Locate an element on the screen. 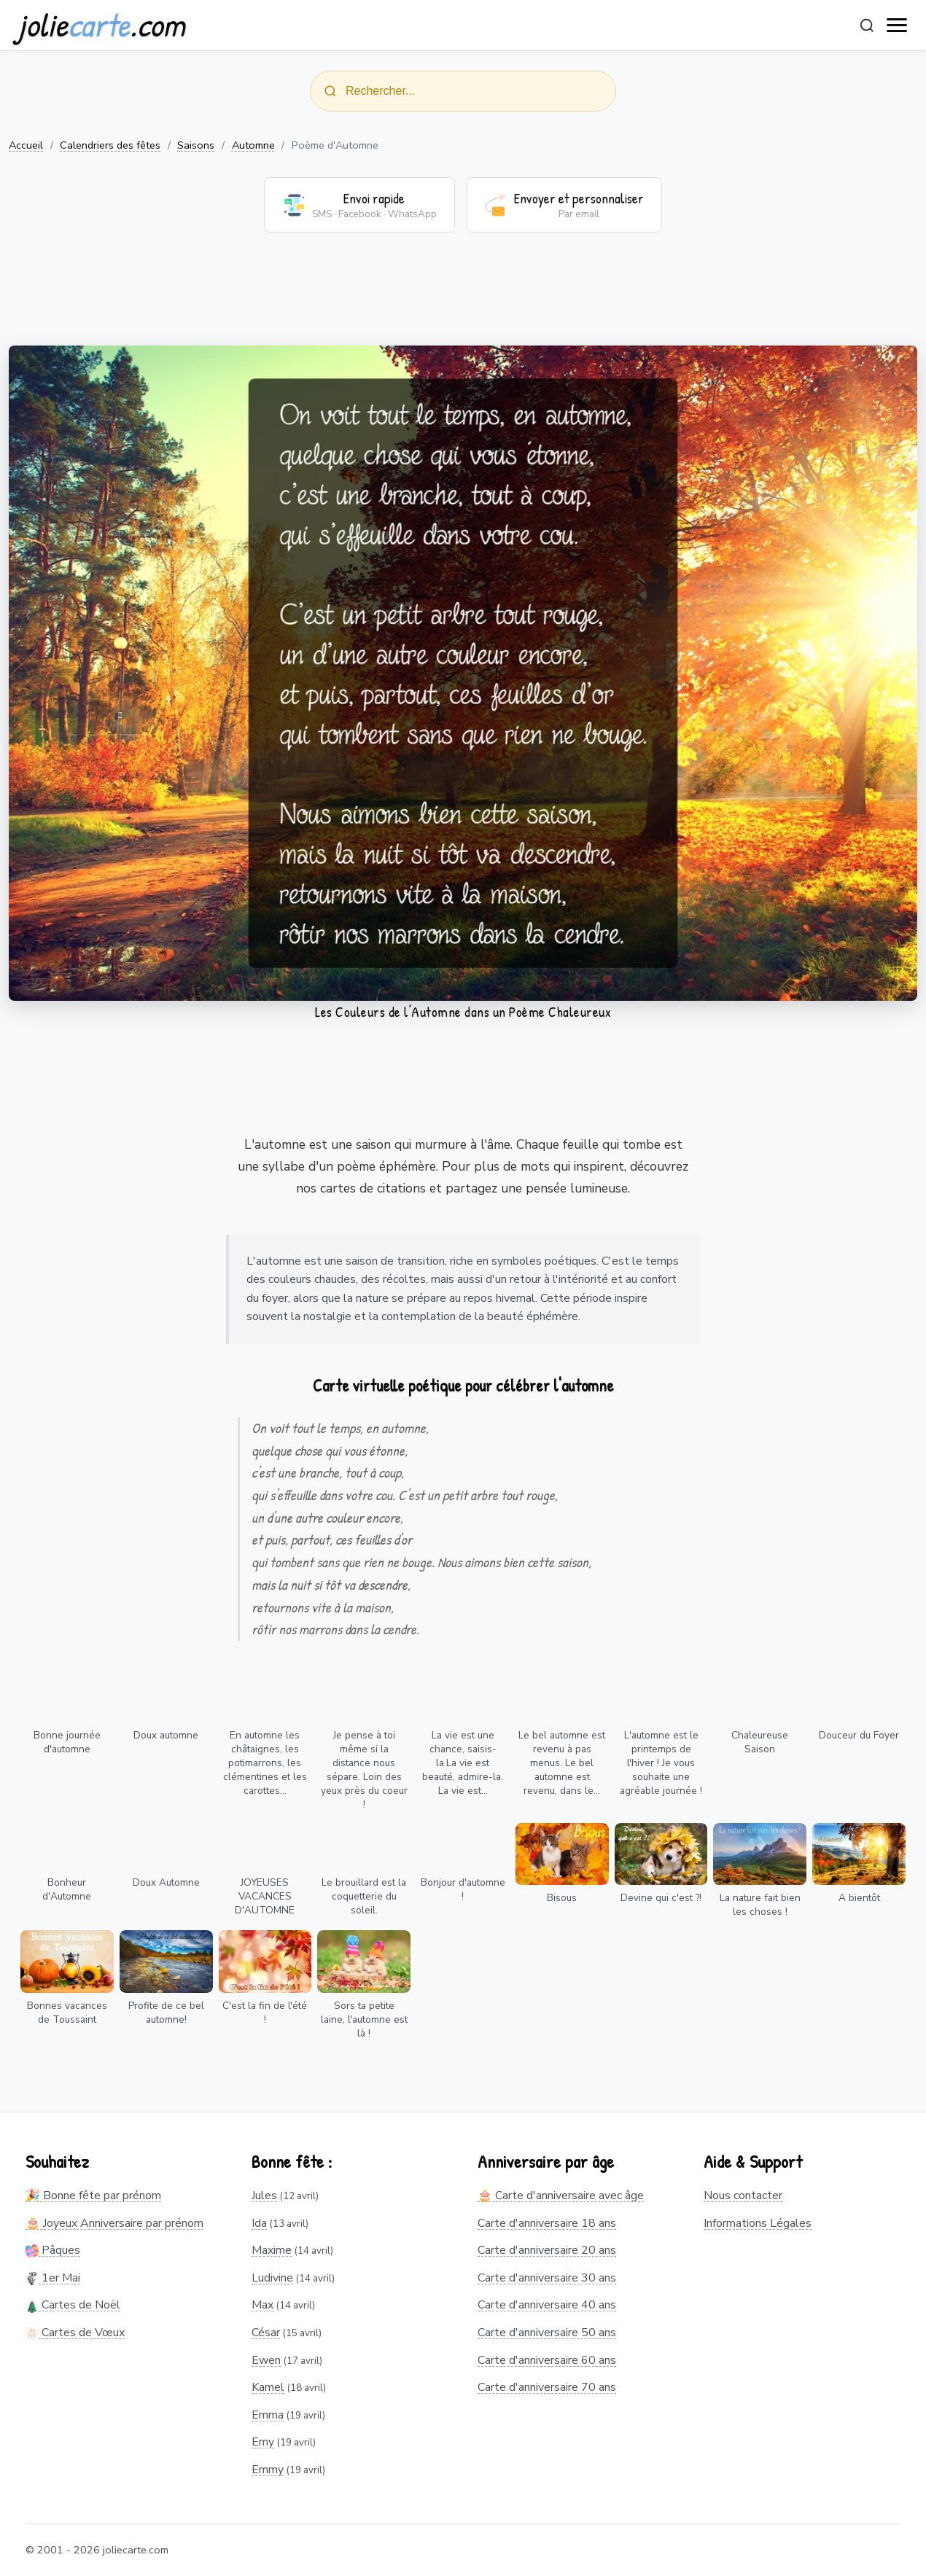 This screenshot has width=926, height=2576. Doux Automne is located at coordinates (166, 1882).